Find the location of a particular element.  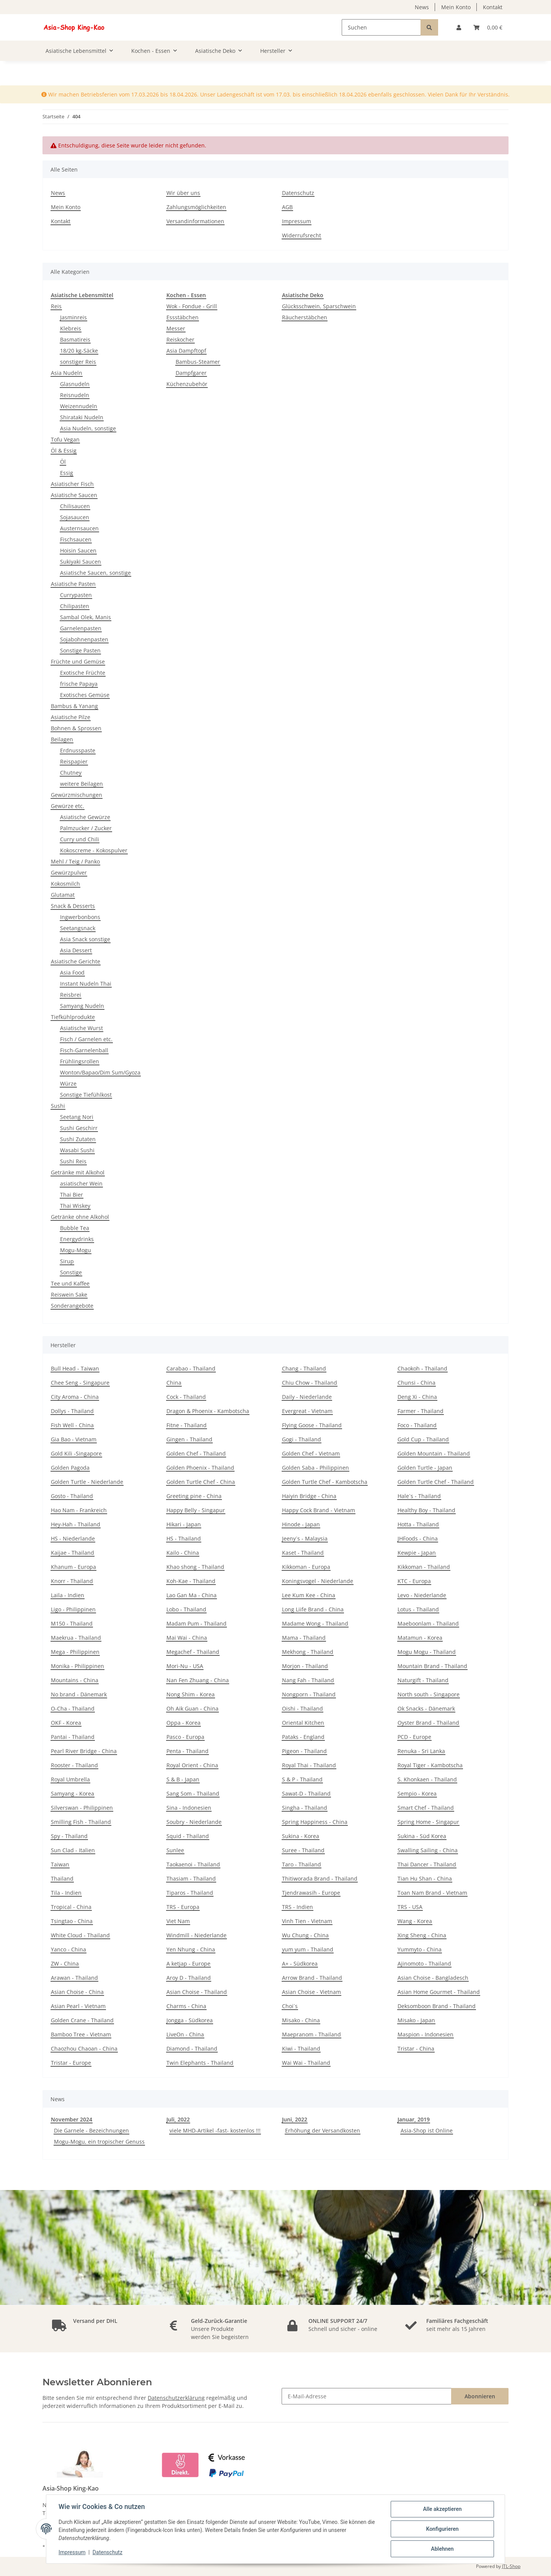

Hao Nam - Frankreich is located at coordinates (79, 1510).